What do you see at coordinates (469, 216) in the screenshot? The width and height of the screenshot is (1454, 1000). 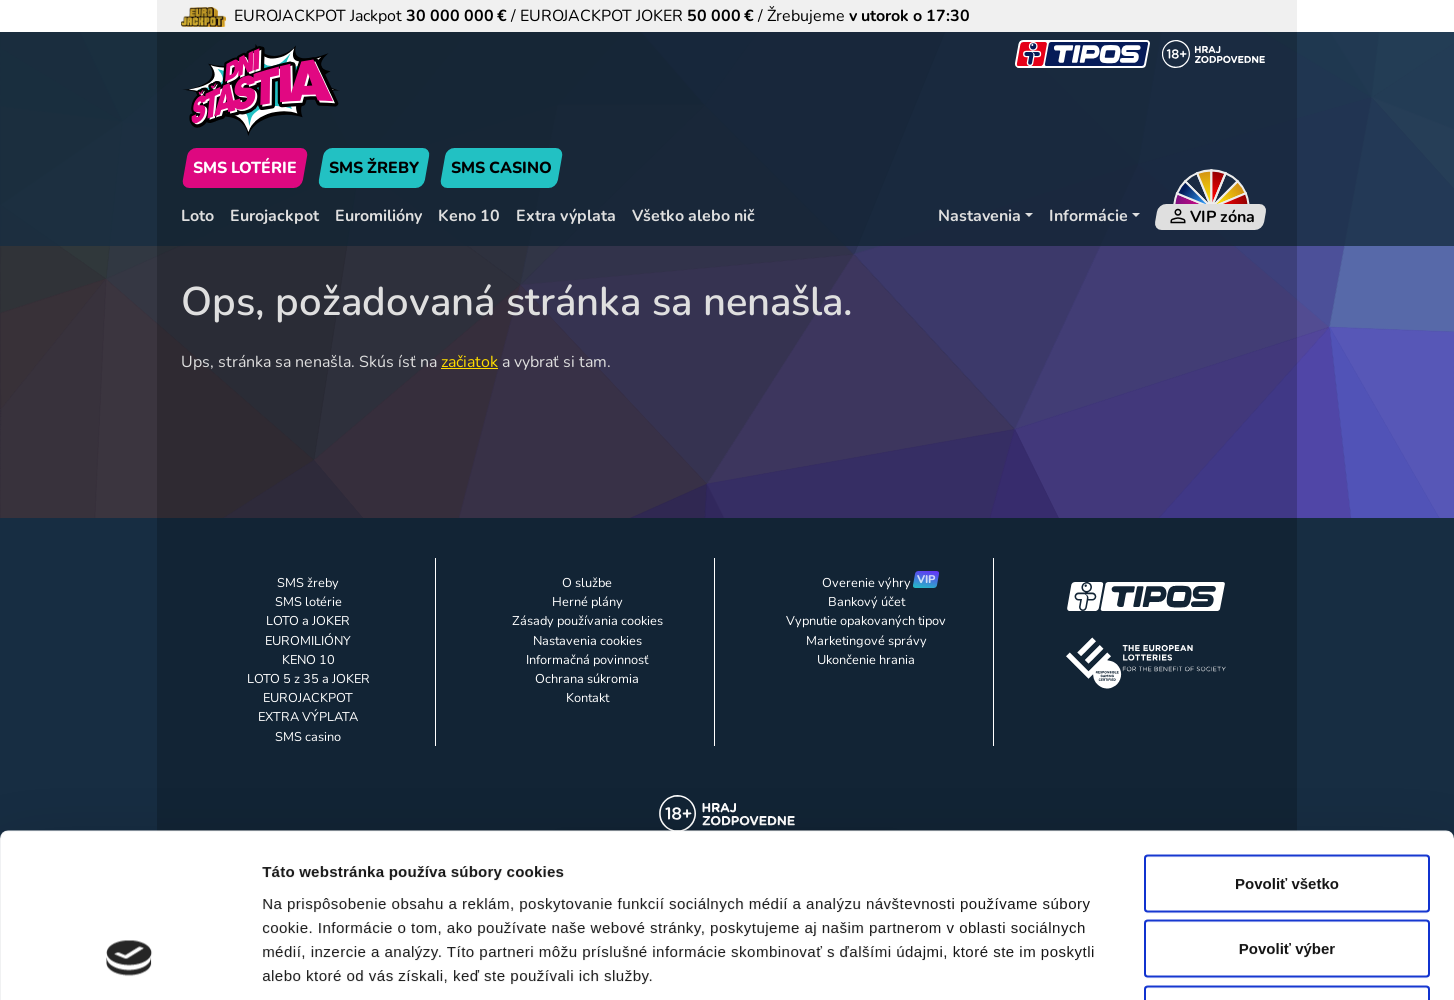 I see `Keno 10` at bounding box center [469, 216].